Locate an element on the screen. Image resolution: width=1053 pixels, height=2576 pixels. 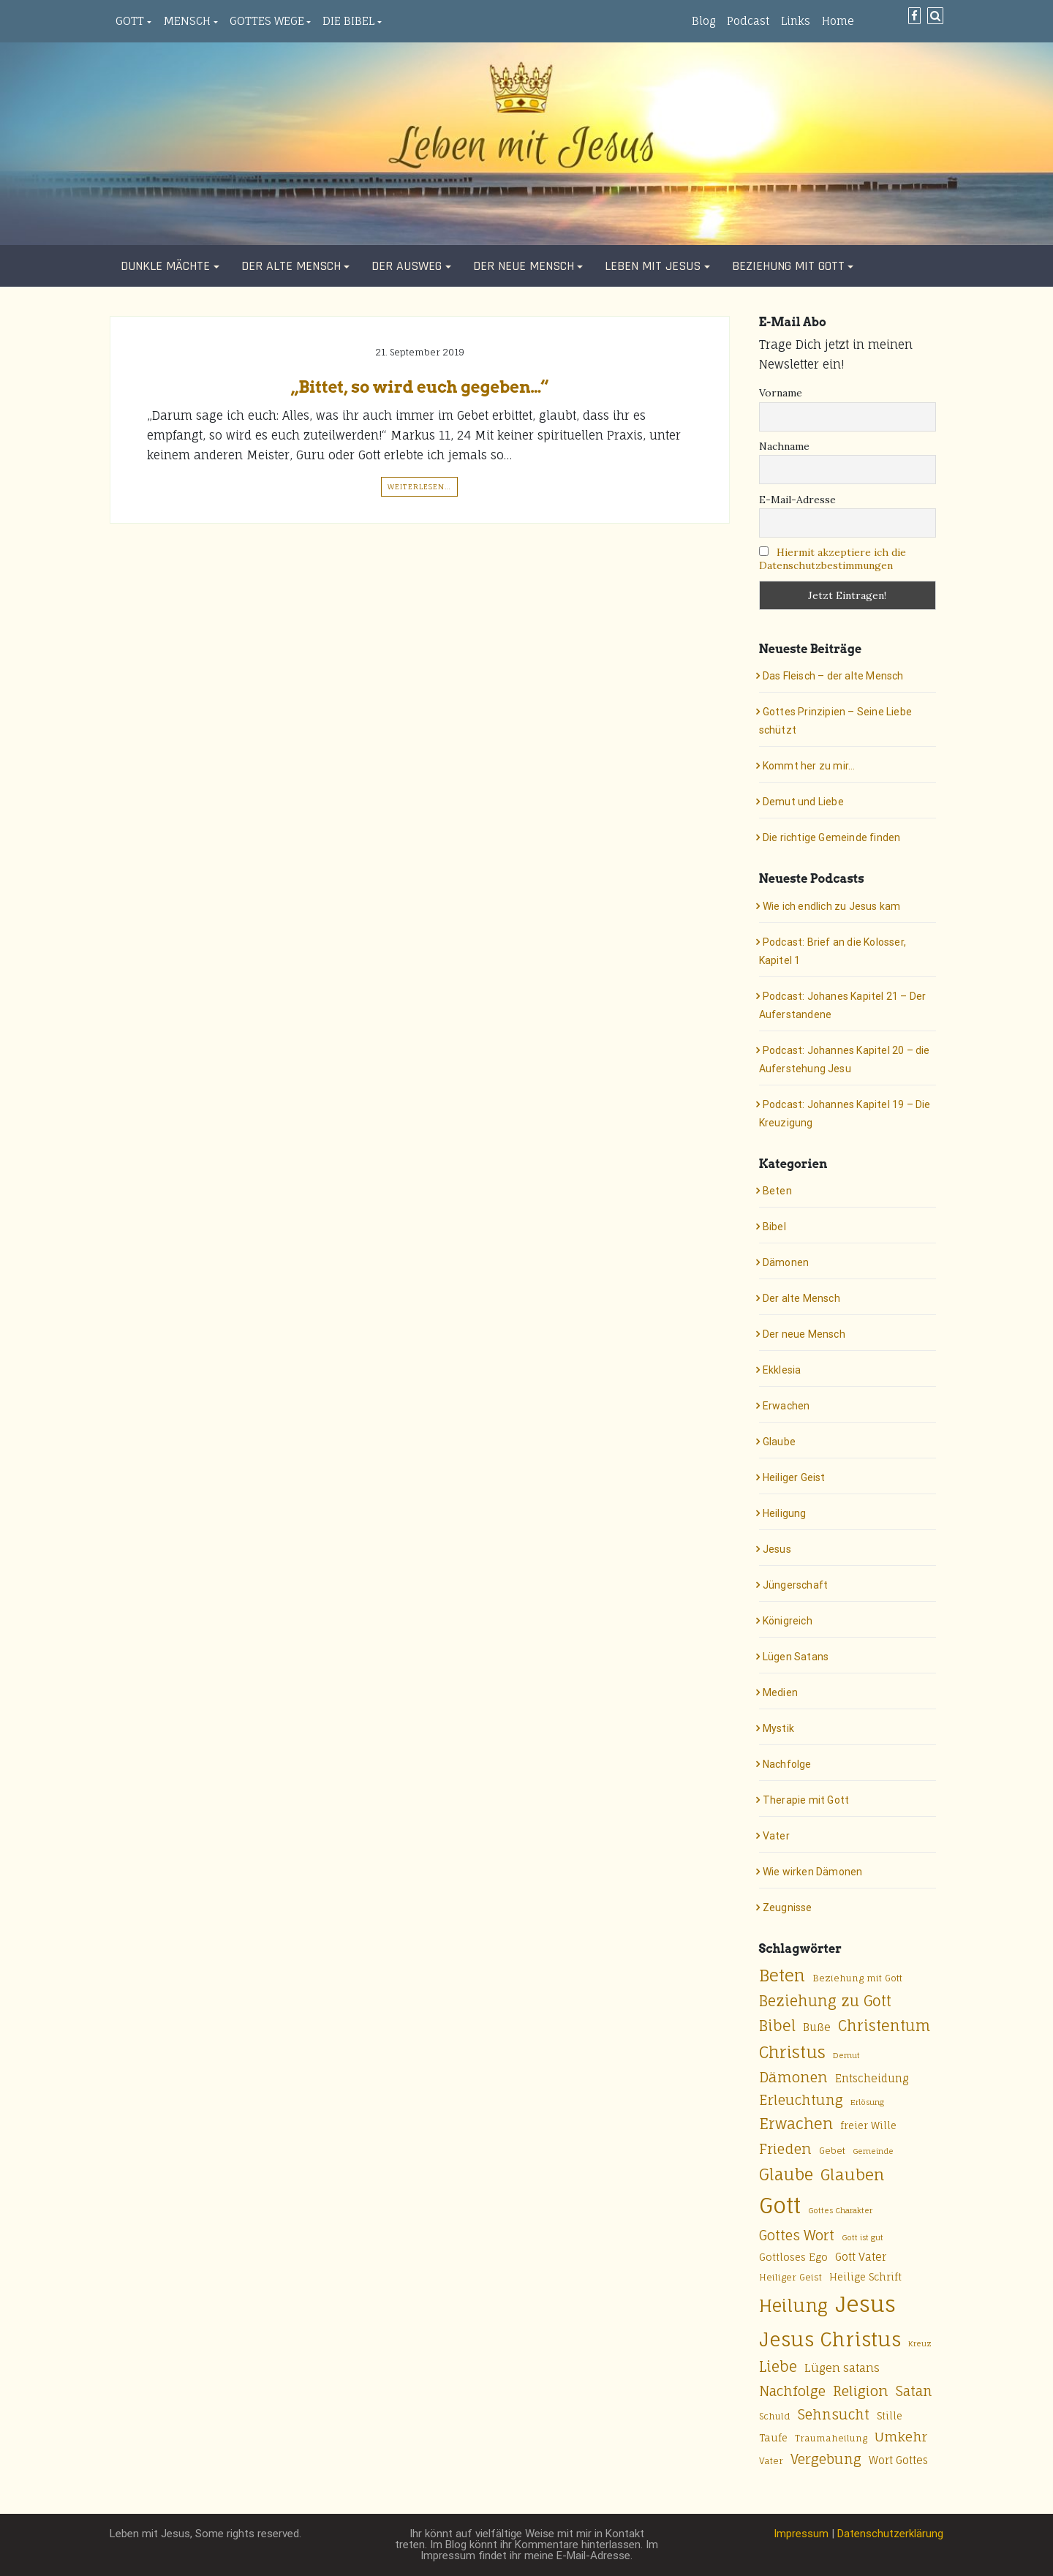
Impressum is located at coordinates (801, 2533).